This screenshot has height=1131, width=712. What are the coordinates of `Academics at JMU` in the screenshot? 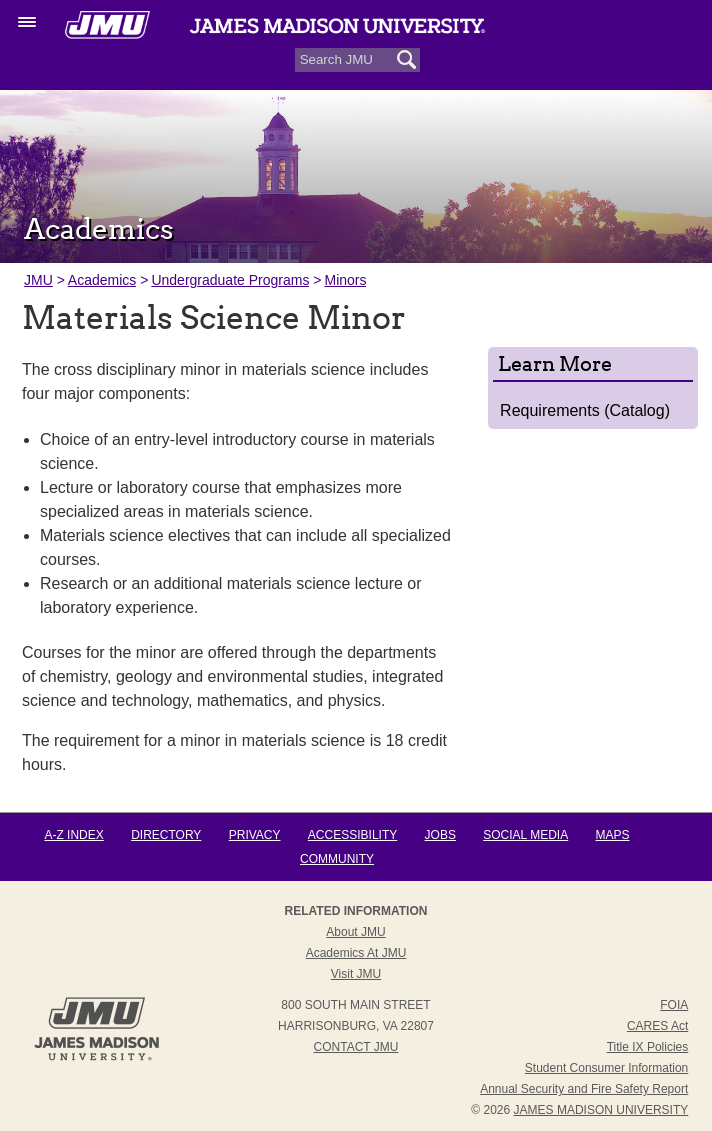 It's located at (356, 953).